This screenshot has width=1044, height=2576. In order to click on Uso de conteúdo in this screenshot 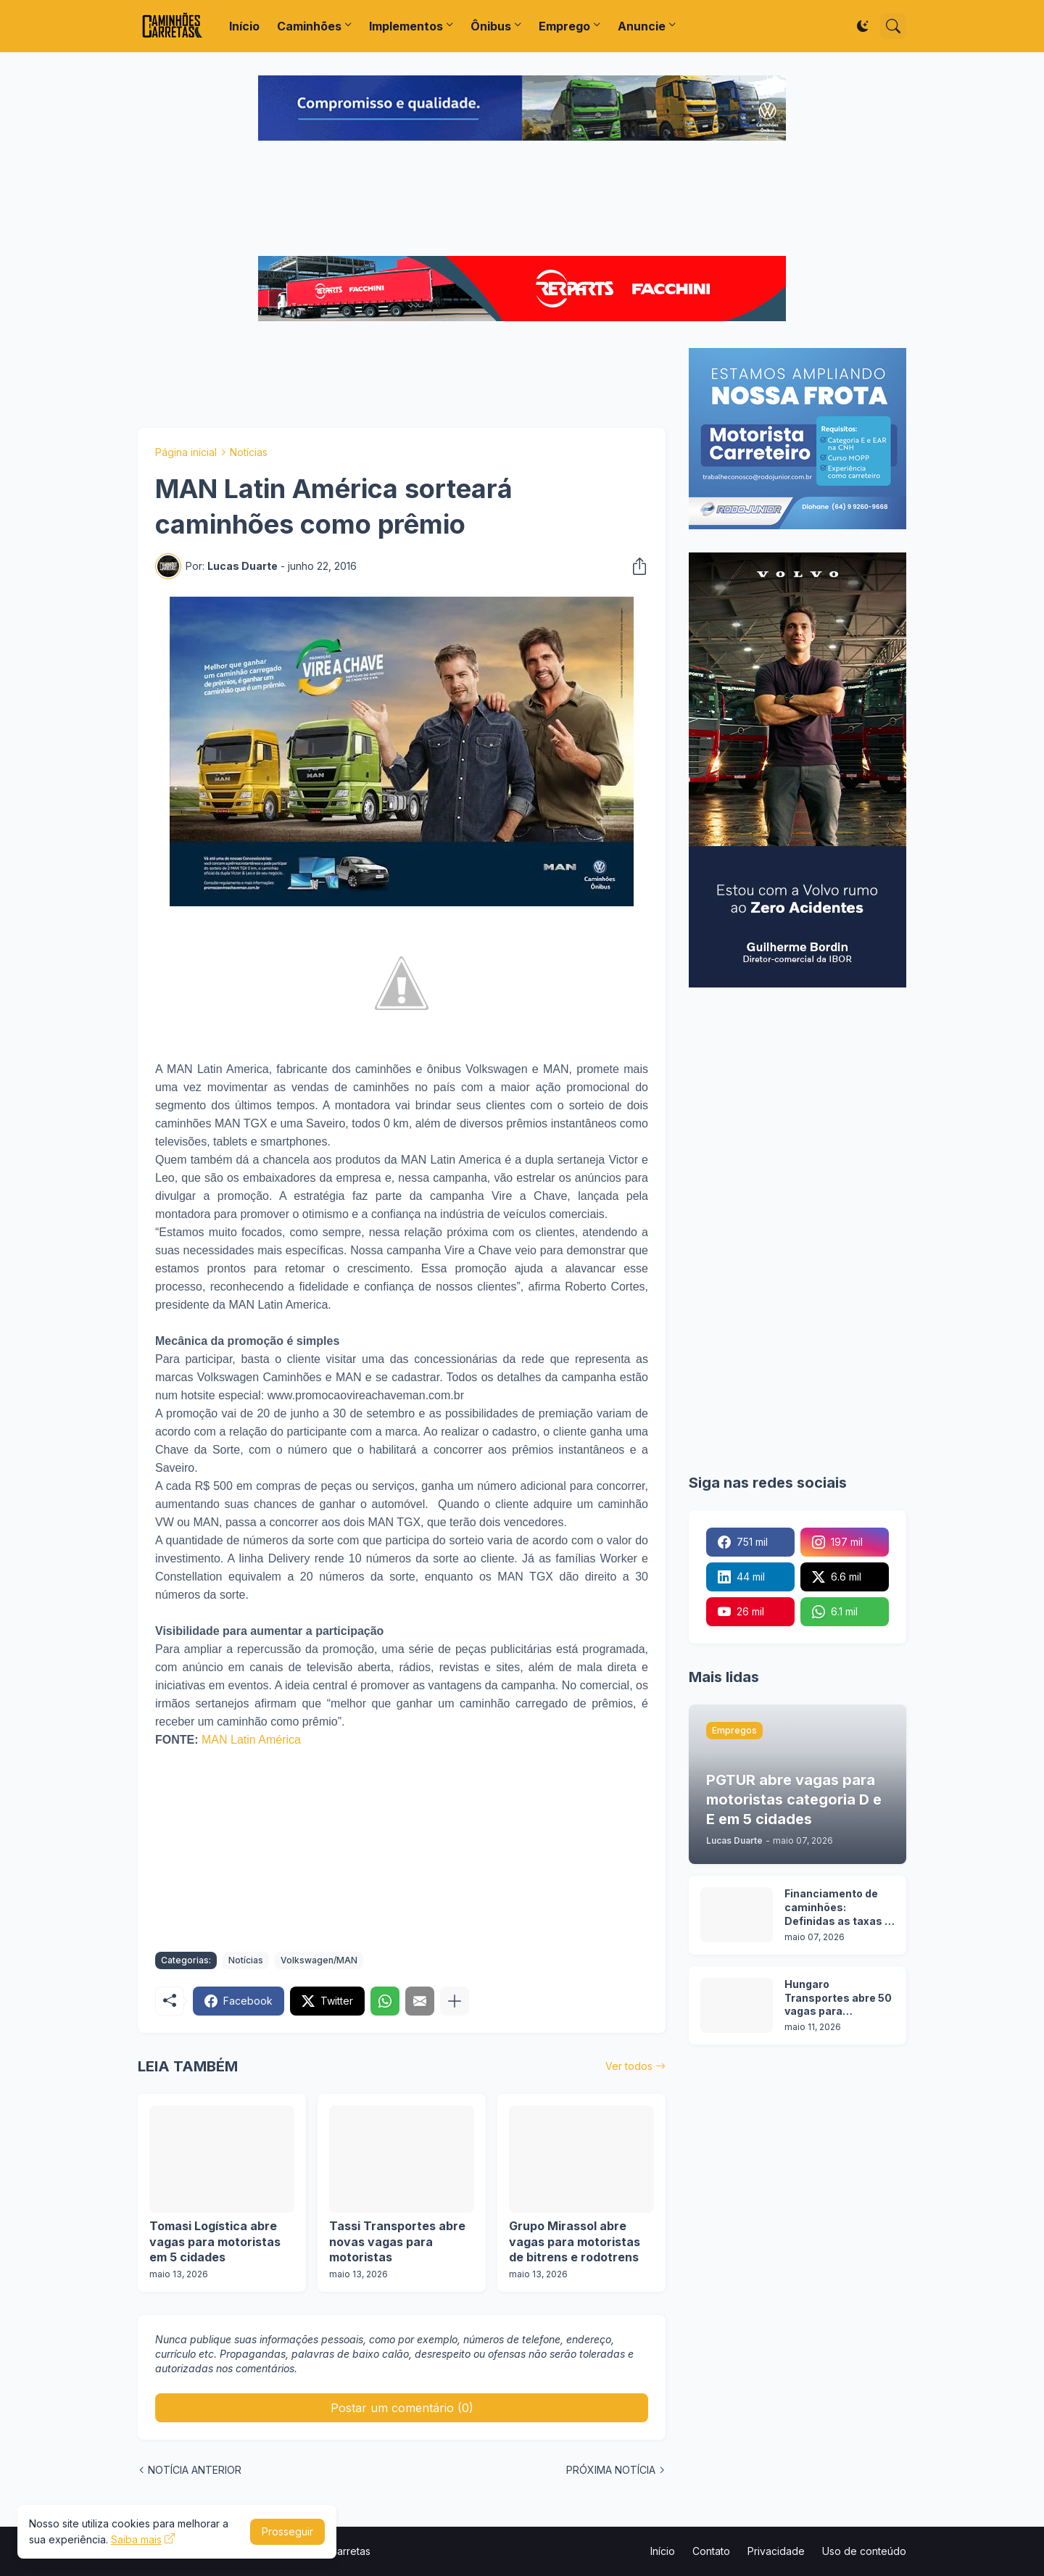, I will do `click(864, 2551)`.